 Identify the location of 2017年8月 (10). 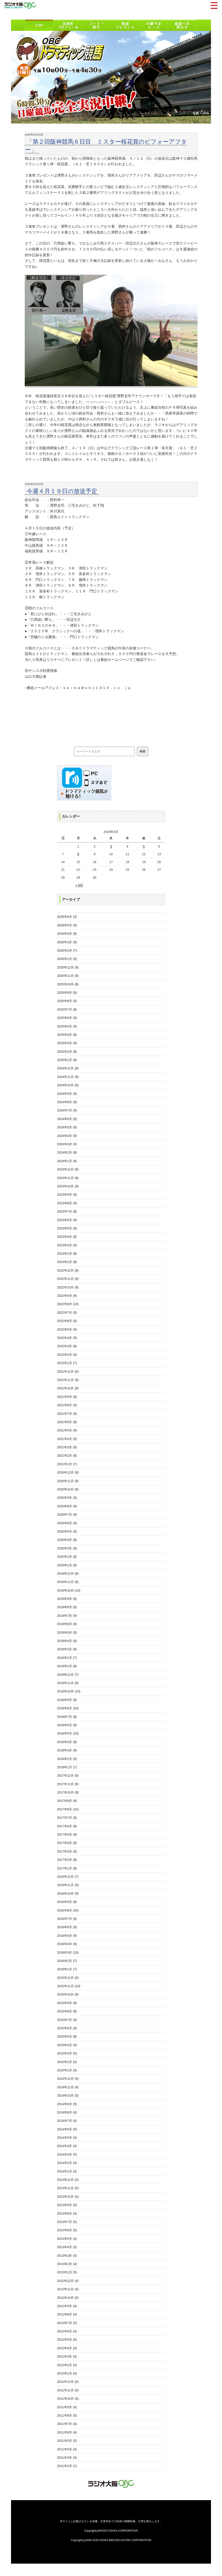
(68, 1809).